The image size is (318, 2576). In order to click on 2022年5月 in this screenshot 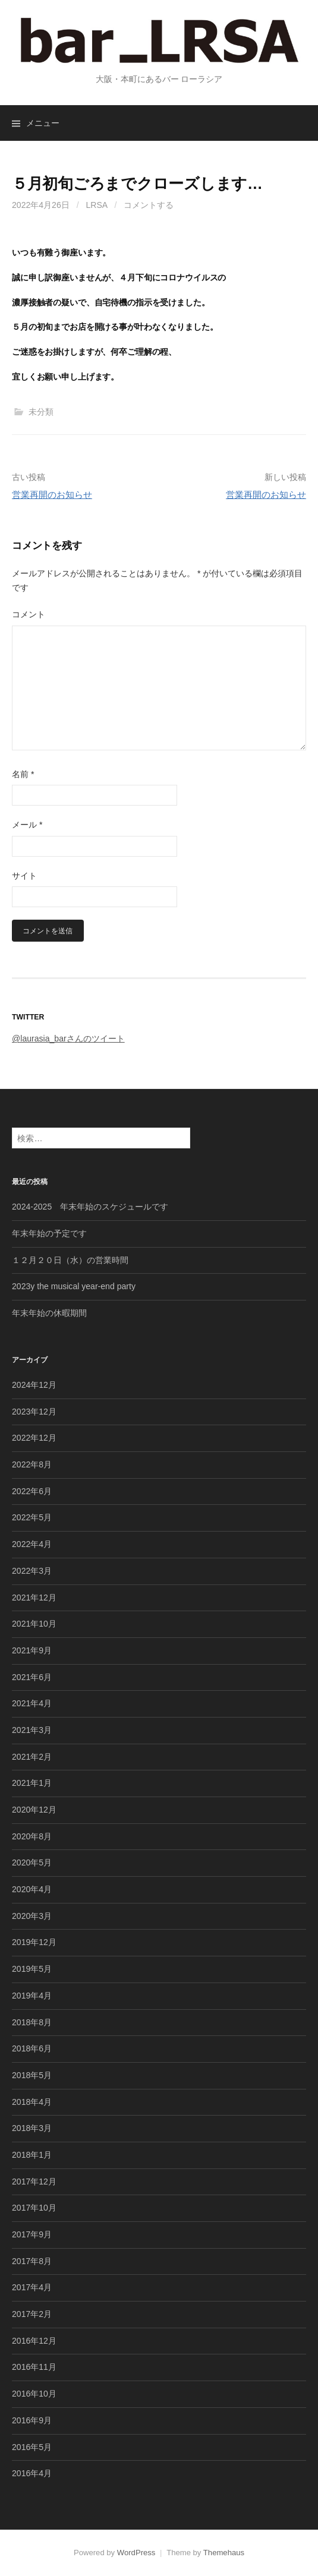, I will do `click(32, 1517)`.